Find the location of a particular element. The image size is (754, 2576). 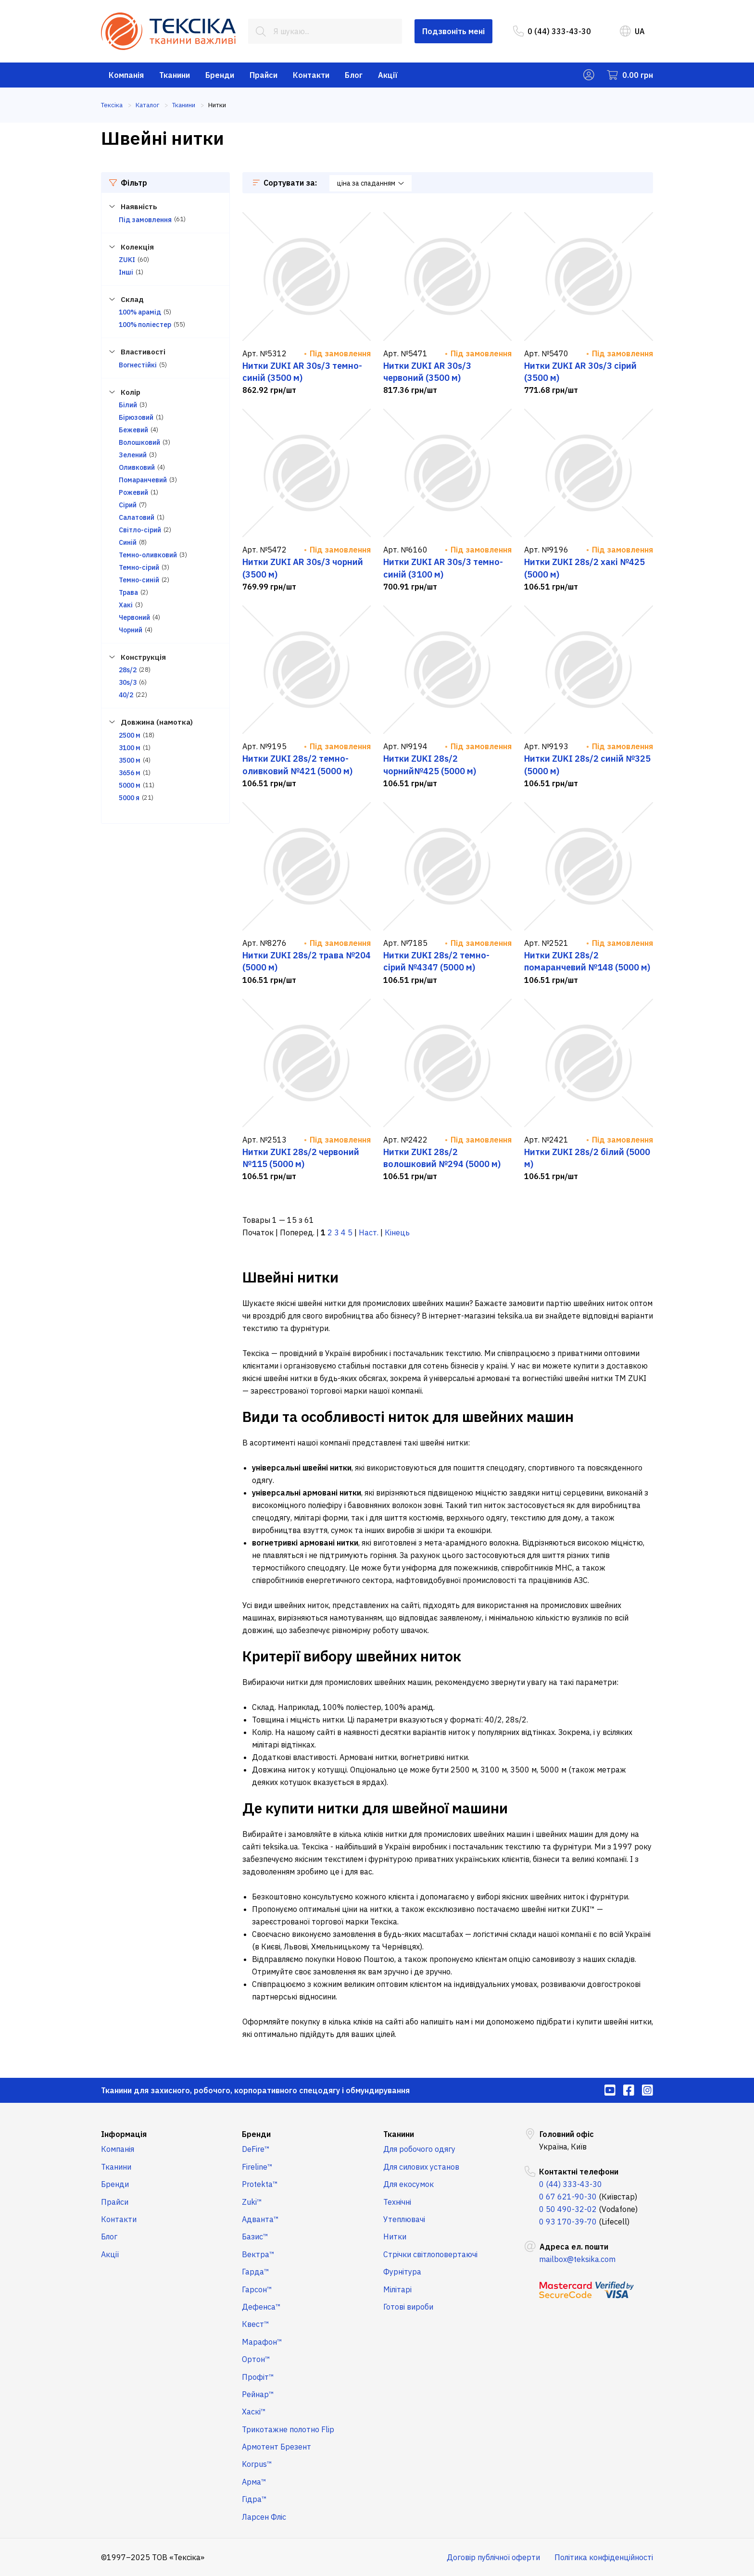

Подзвоніть мені is located at coordinates (453, 31).